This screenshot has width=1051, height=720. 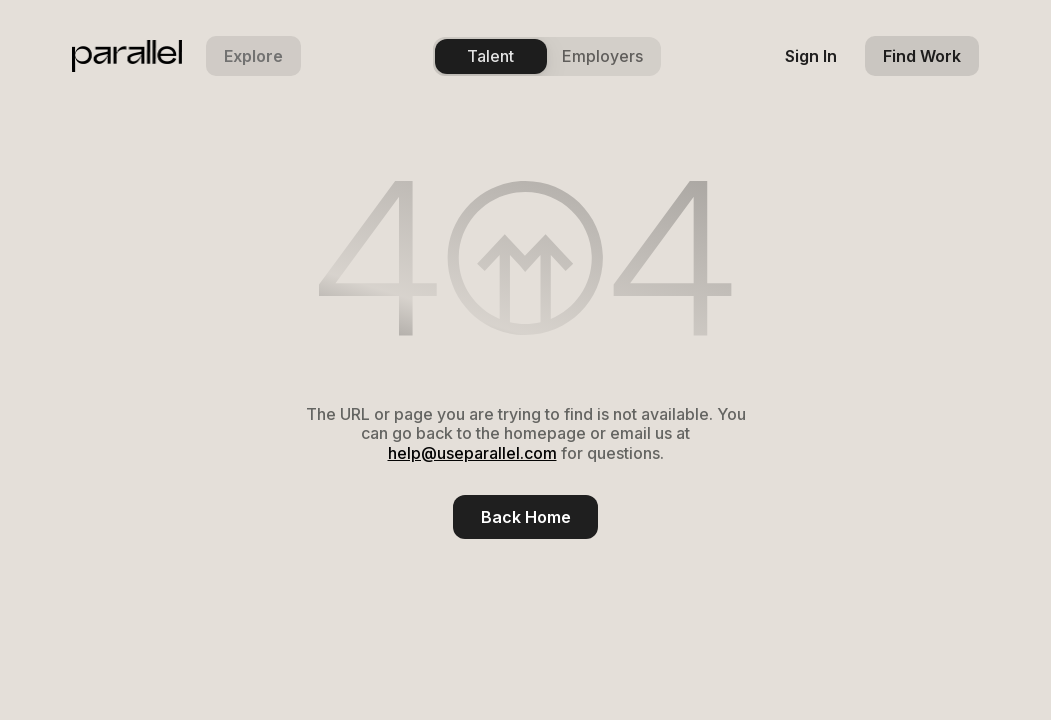 I want to click on Employers, so click(x=602, y=56).